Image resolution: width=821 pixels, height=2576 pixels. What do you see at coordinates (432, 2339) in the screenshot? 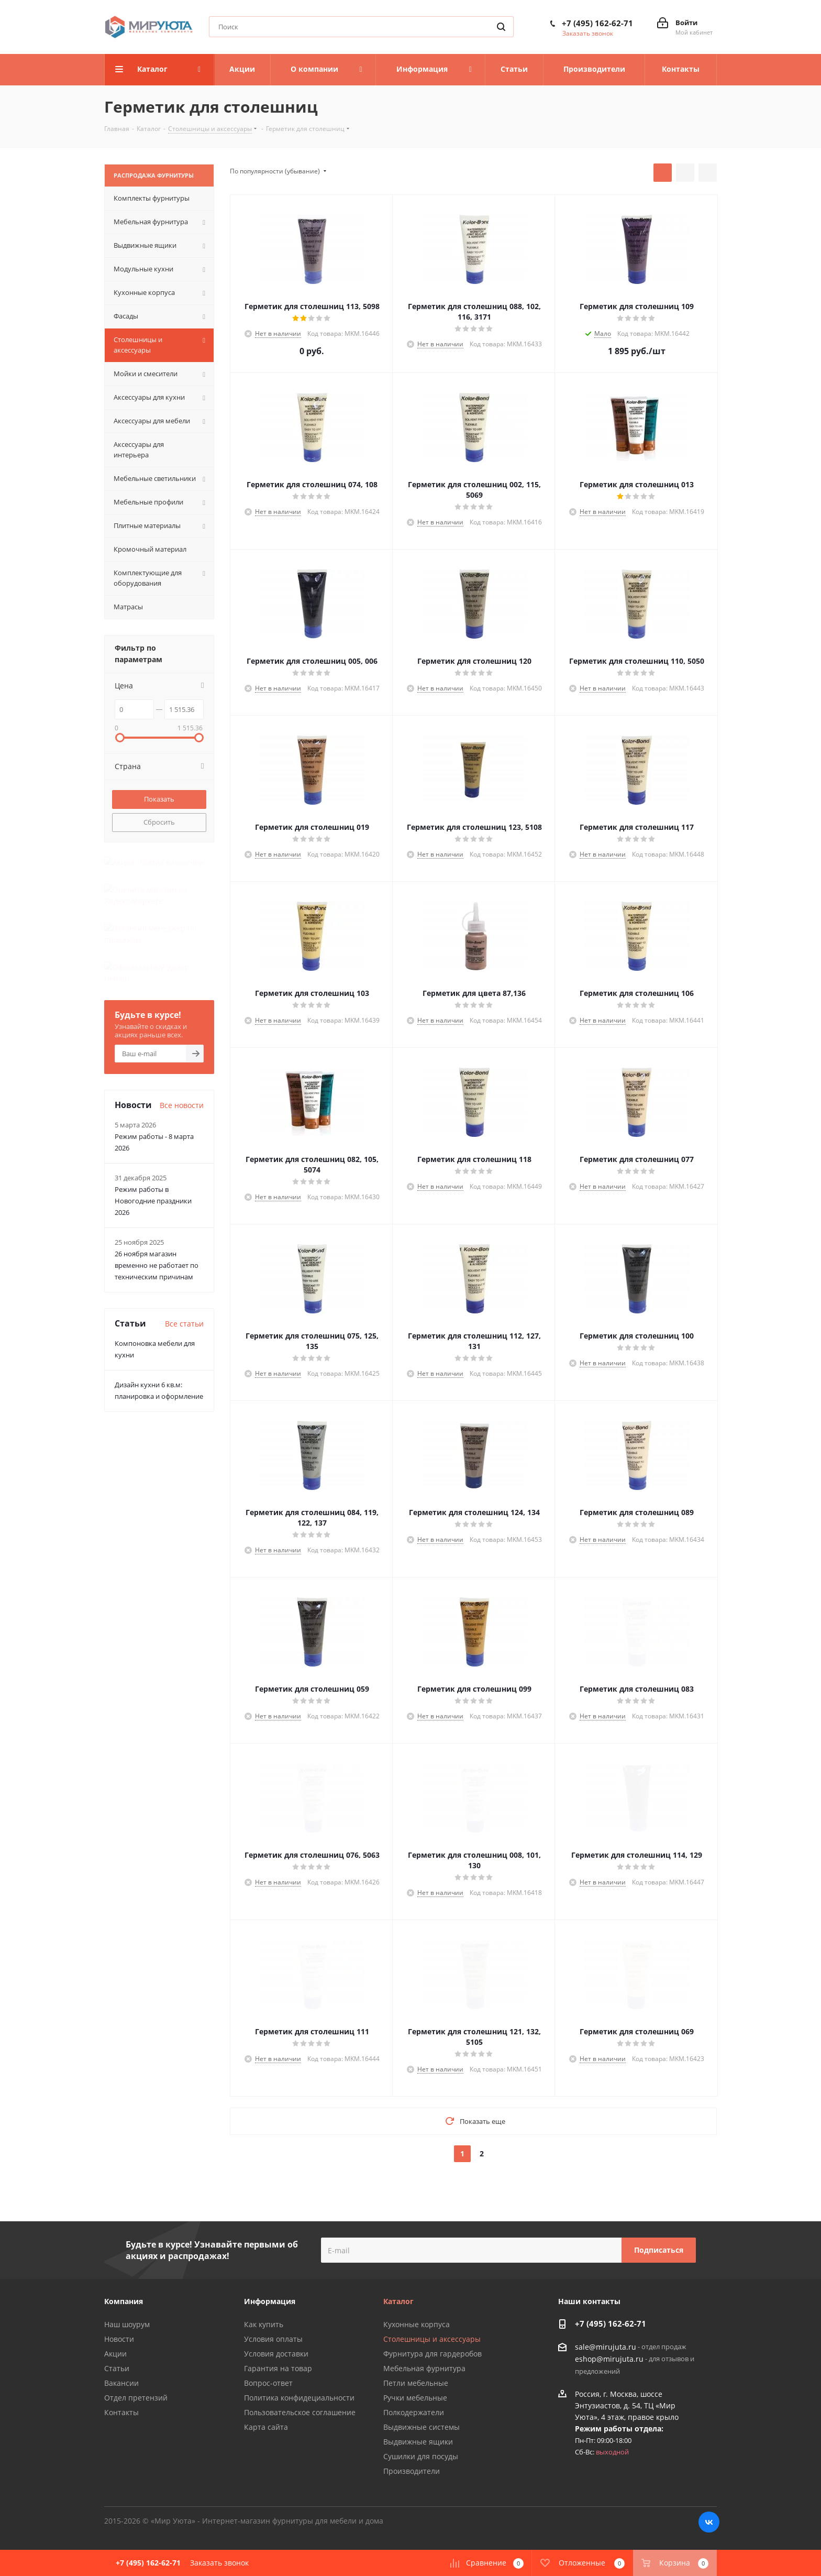
I see `Столешницы и аксессуары` at bounding box center [432, 2339].